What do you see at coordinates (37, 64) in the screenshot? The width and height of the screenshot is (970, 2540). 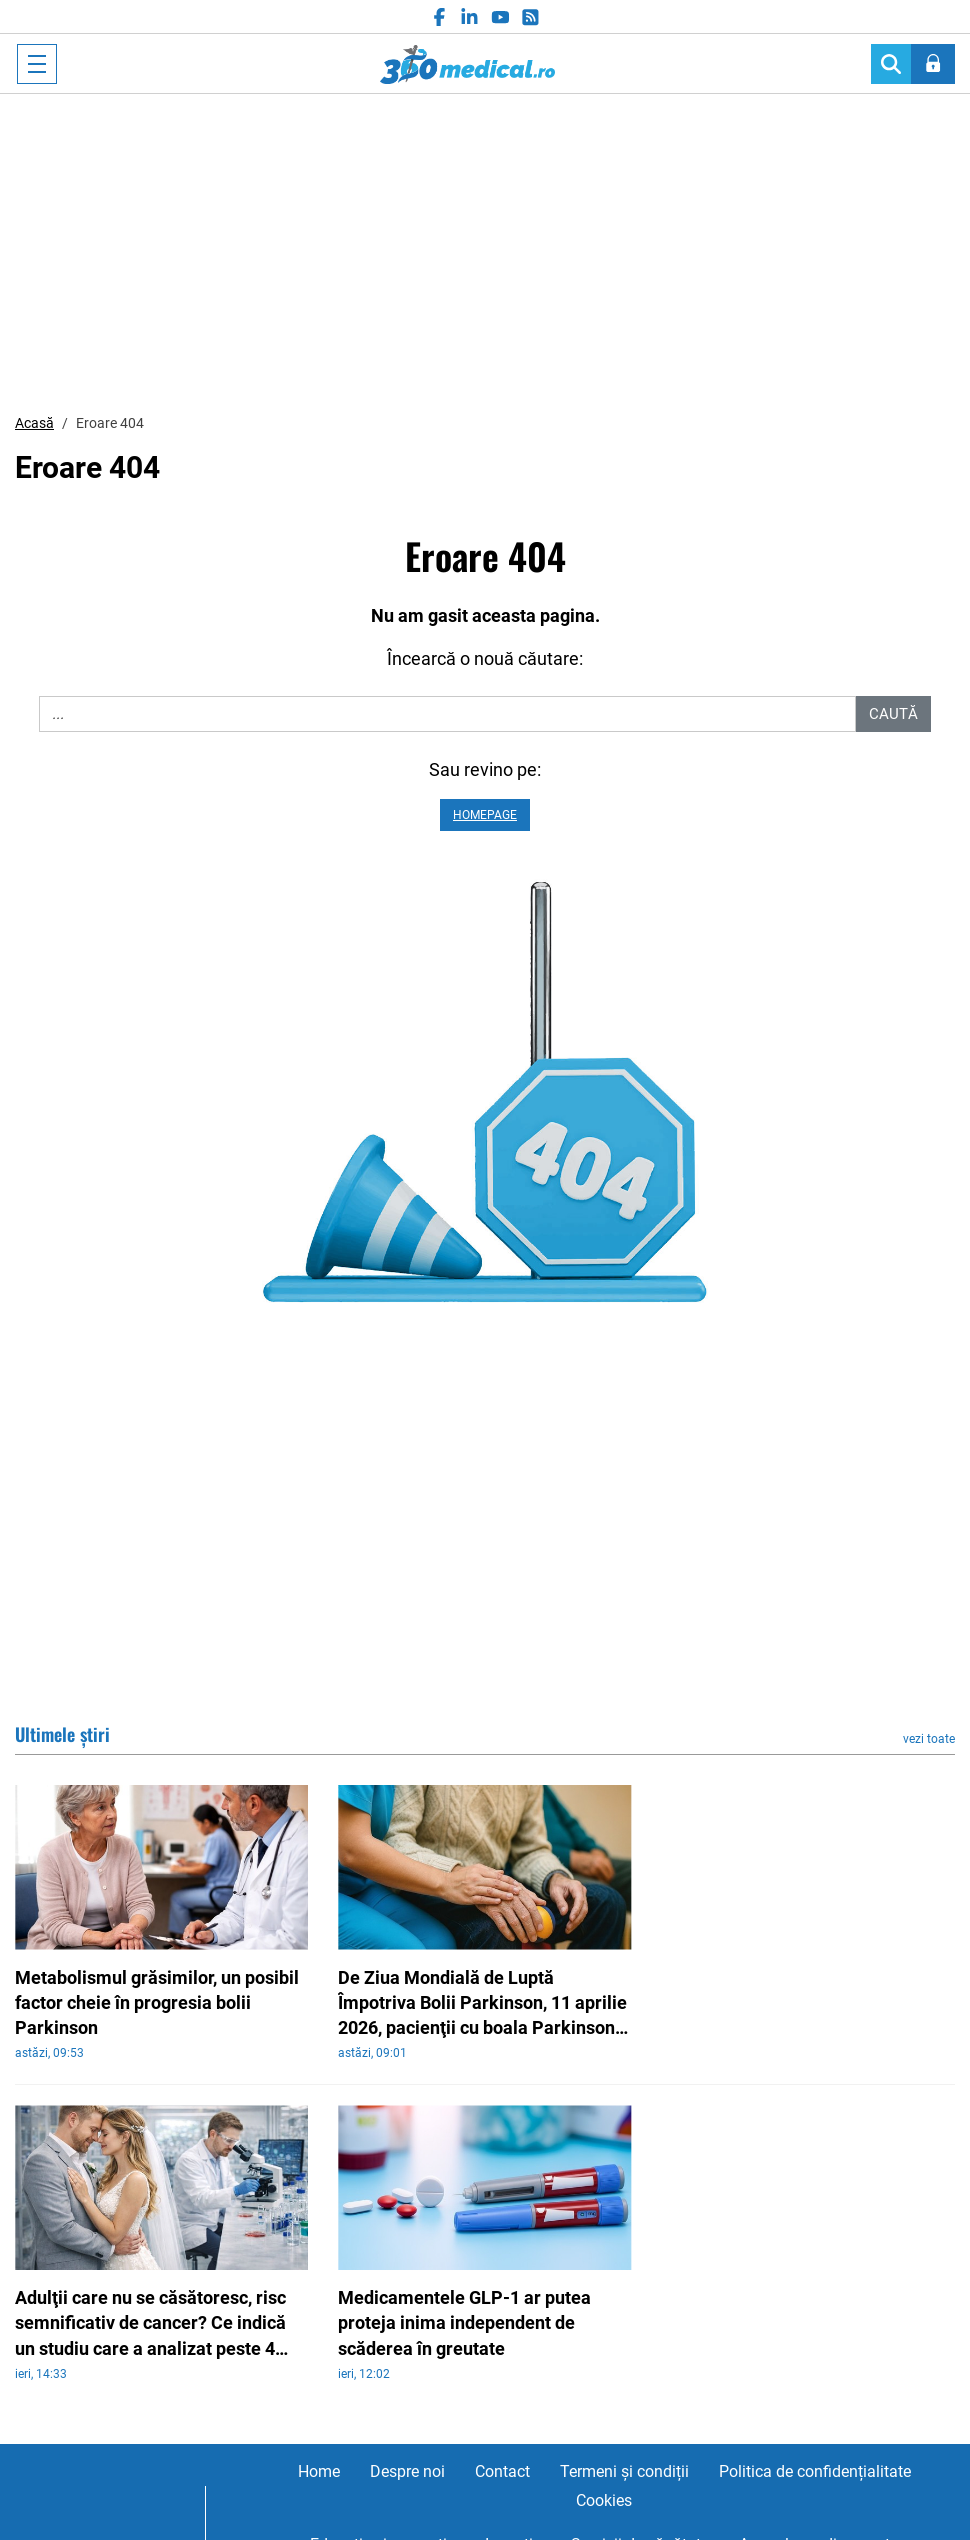 I see `[Toggle navigation]` at bounding box center [37, 64].